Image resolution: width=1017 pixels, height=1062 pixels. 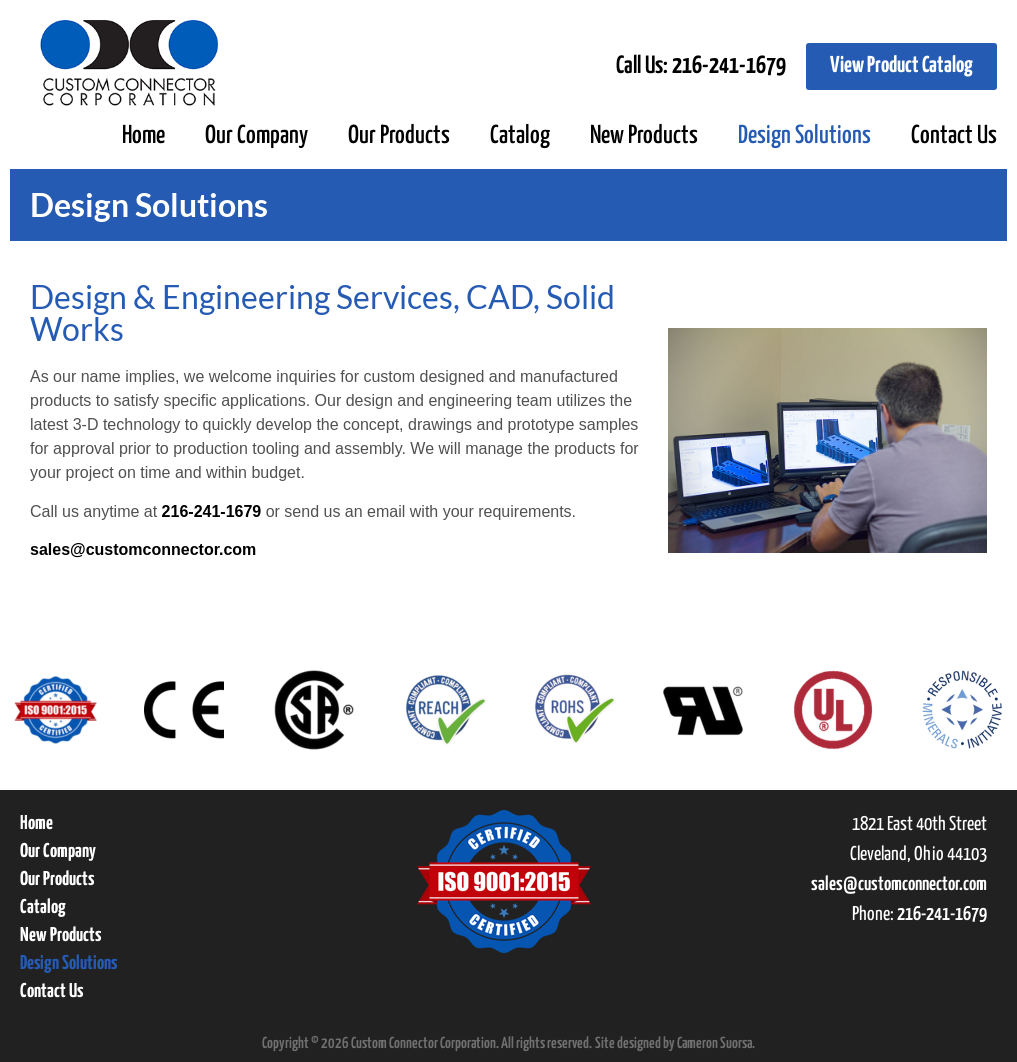 I want to click on Call Us:, so click(x=701, y=66).